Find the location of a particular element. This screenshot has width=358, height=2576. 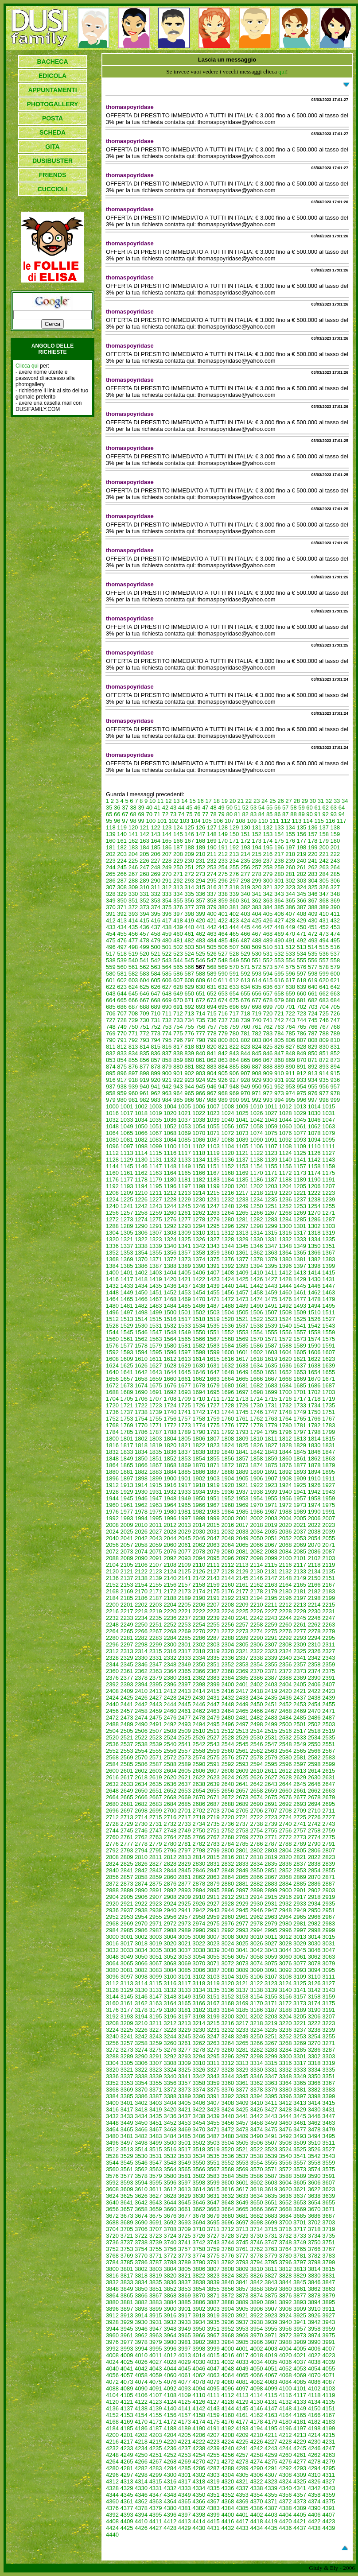

3315 is located at coordinates (271, 2063).